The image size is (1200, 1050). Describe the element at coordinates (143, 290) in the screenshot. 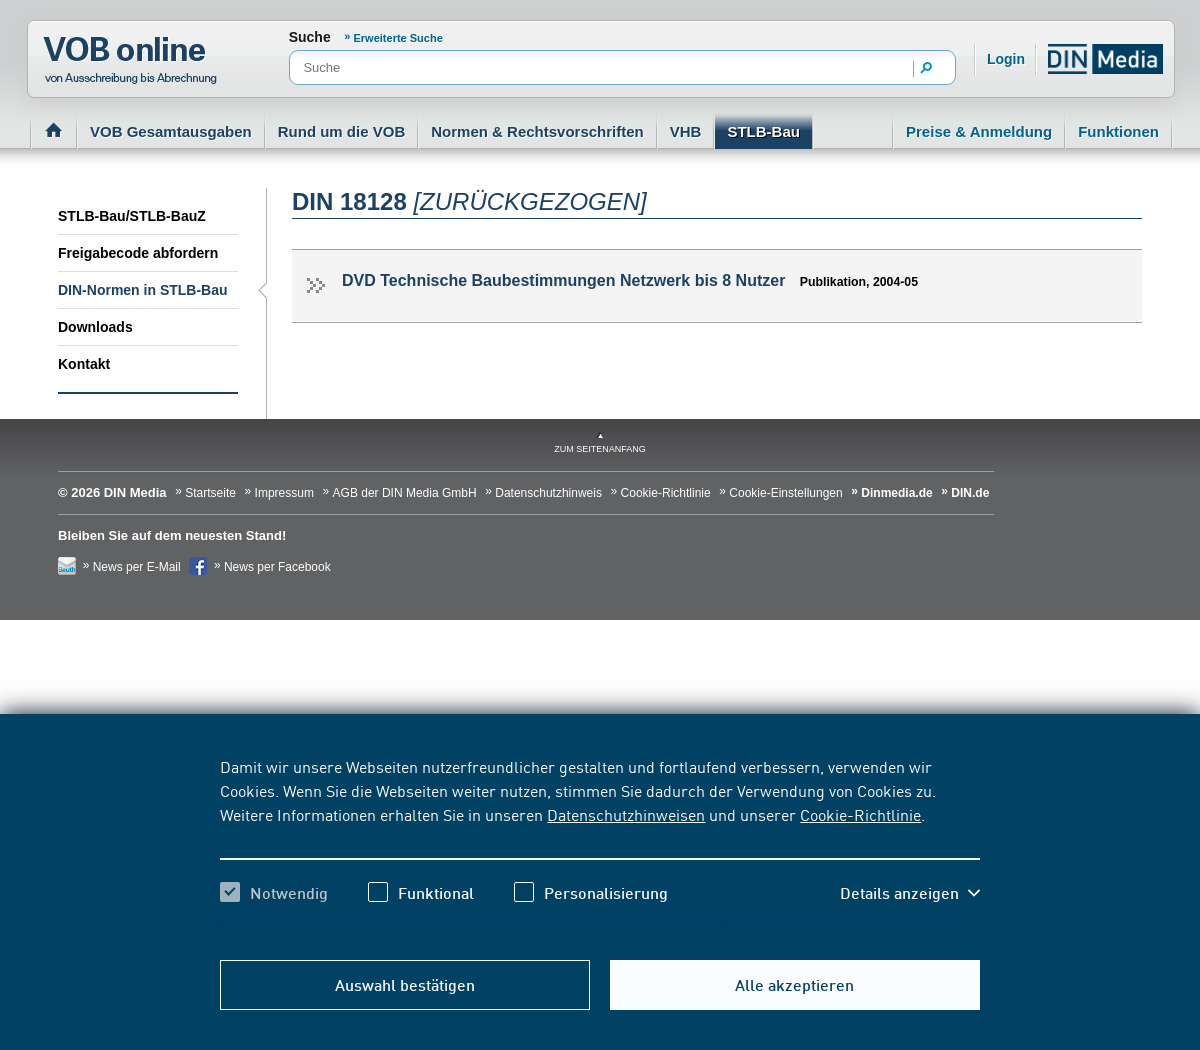

I see `DIN-Normen in STLB-Bau` at that location.